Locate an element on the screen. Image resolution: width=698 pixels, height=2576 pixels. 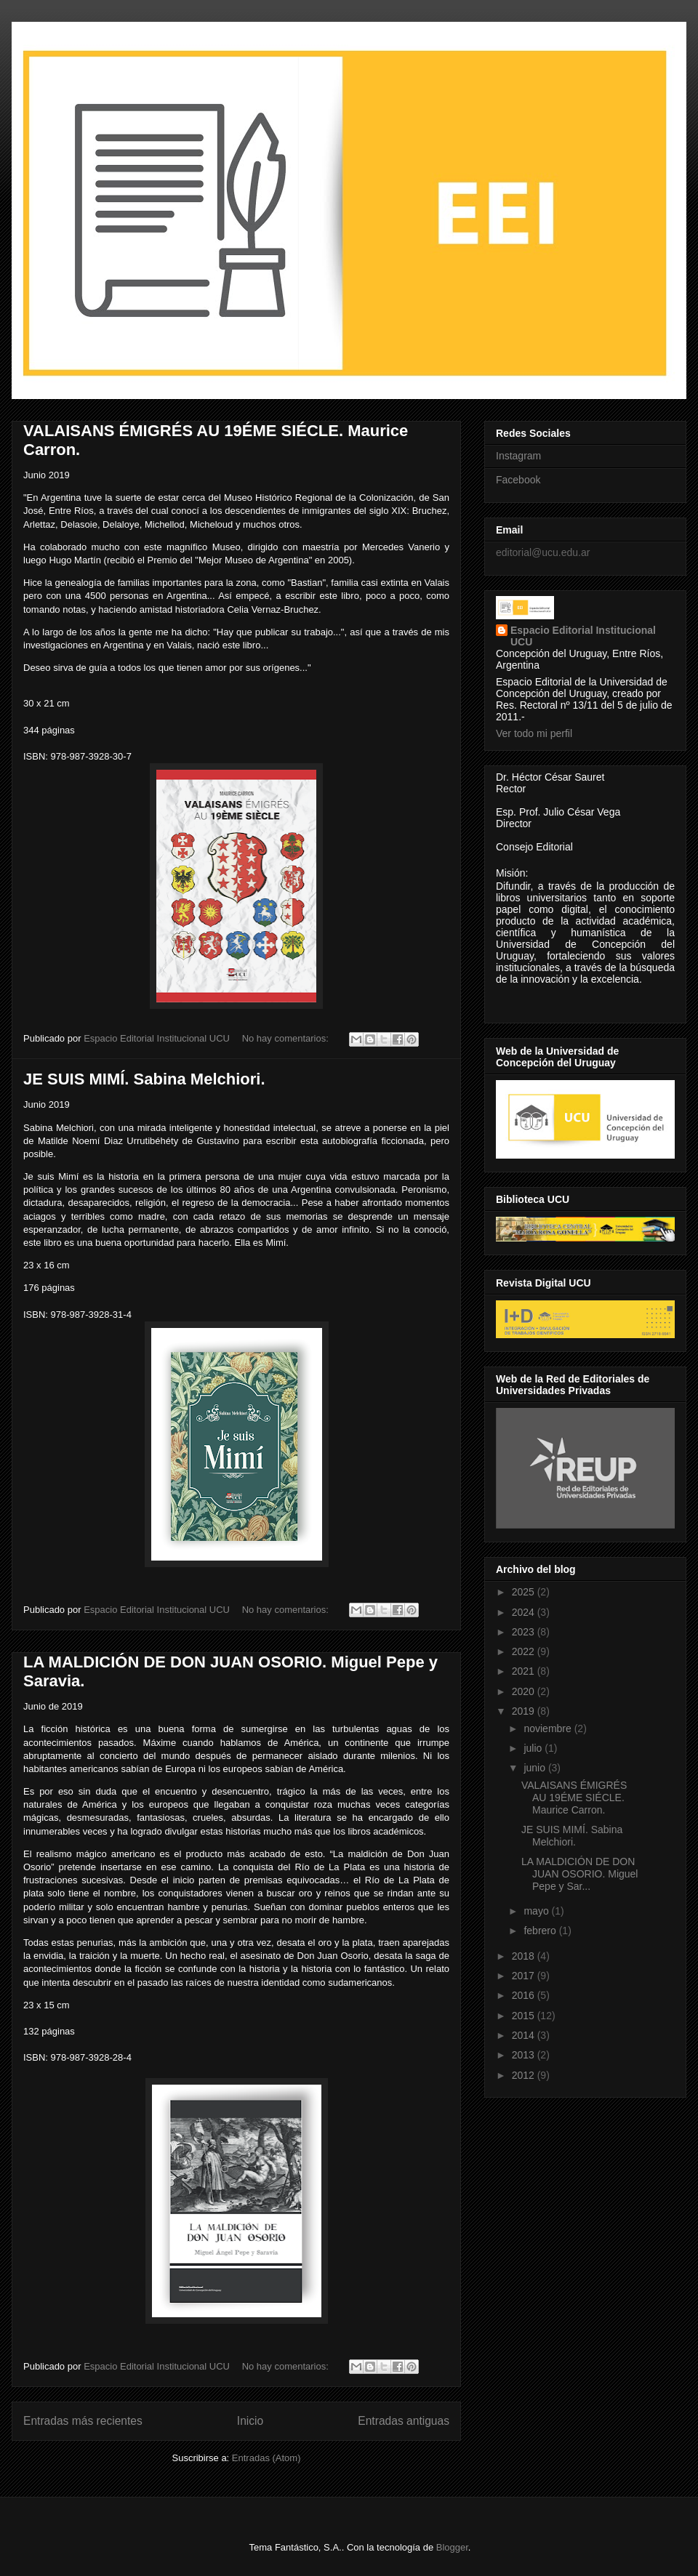
2020 is located at coordinates (524, 1691).